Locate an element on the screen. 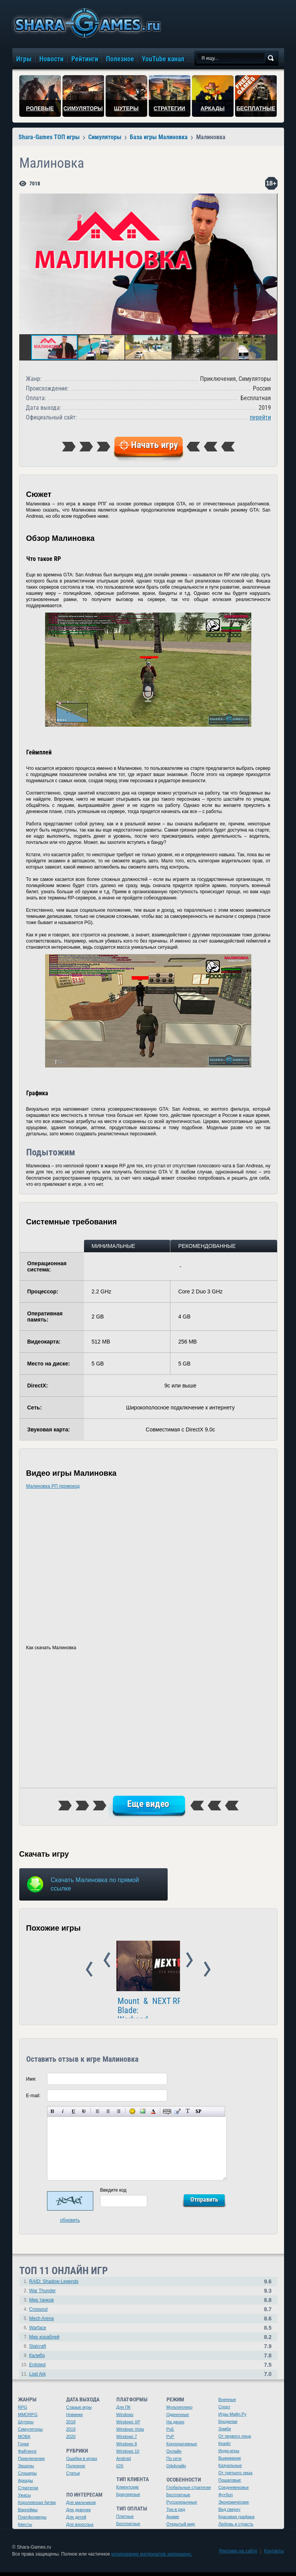 The height and width of the screenshot is (2576, 296). Мультиплеер is located at coordinates (179, 2411).